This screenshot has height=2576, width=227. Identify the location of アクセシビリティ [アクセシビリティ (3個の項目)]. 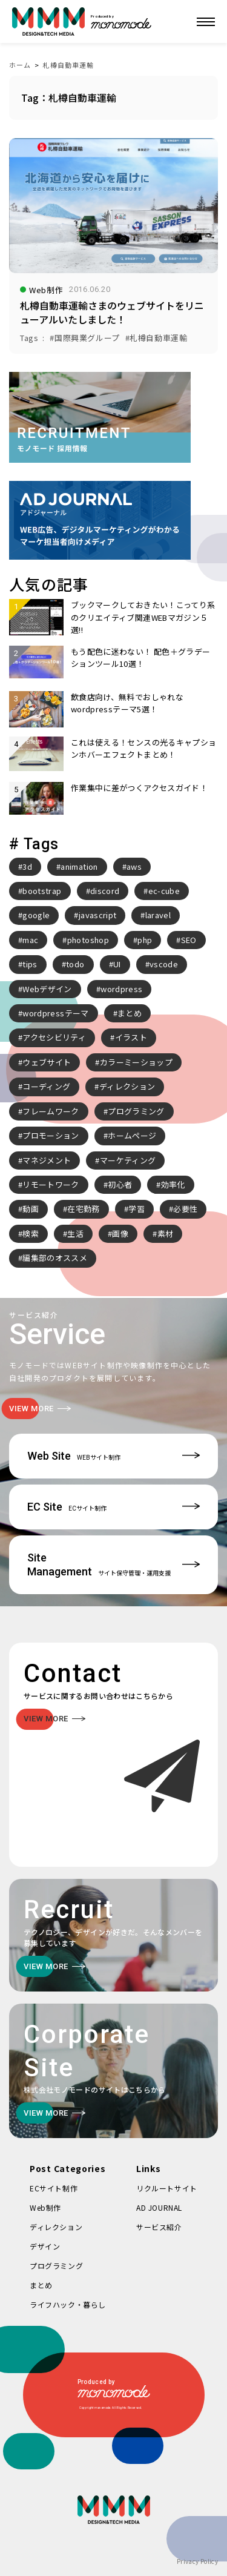
(54, 1037).